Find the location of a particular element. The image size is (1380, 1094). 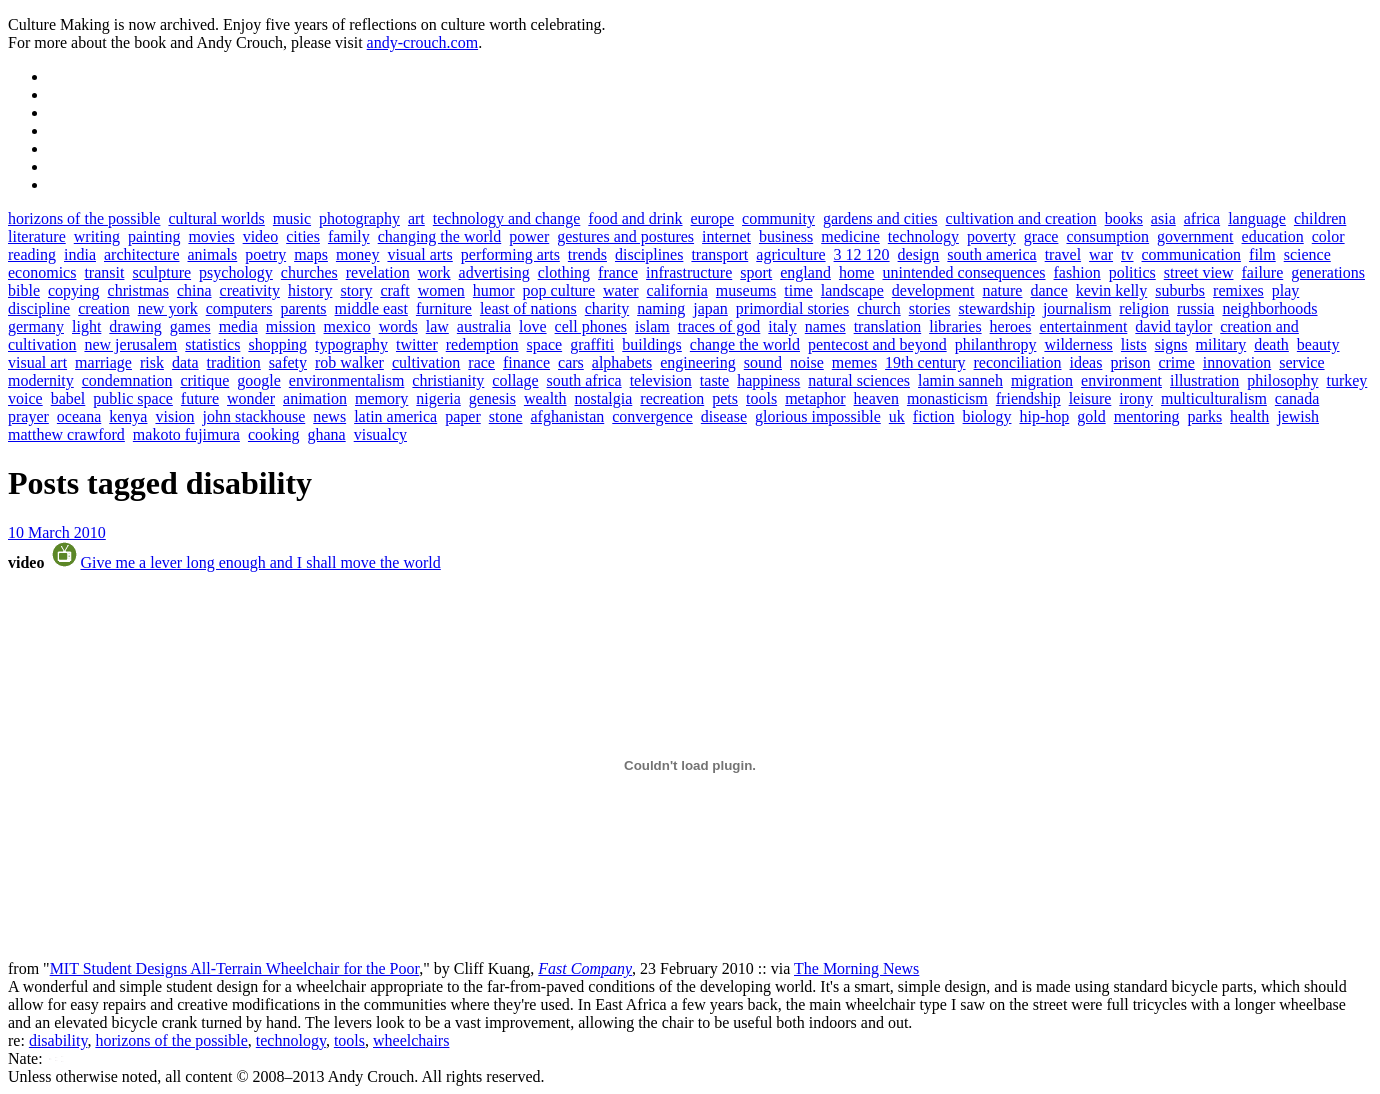

19th century is located at coordinates (925, 362).